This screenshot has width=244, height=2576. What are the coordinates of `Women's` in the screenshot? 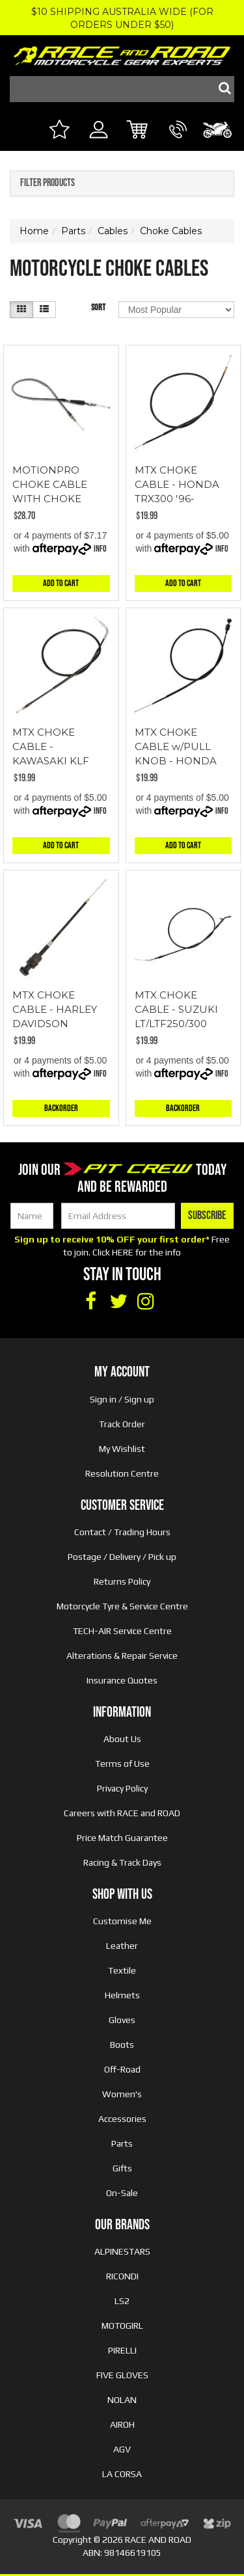 It's located at (122, 2094).